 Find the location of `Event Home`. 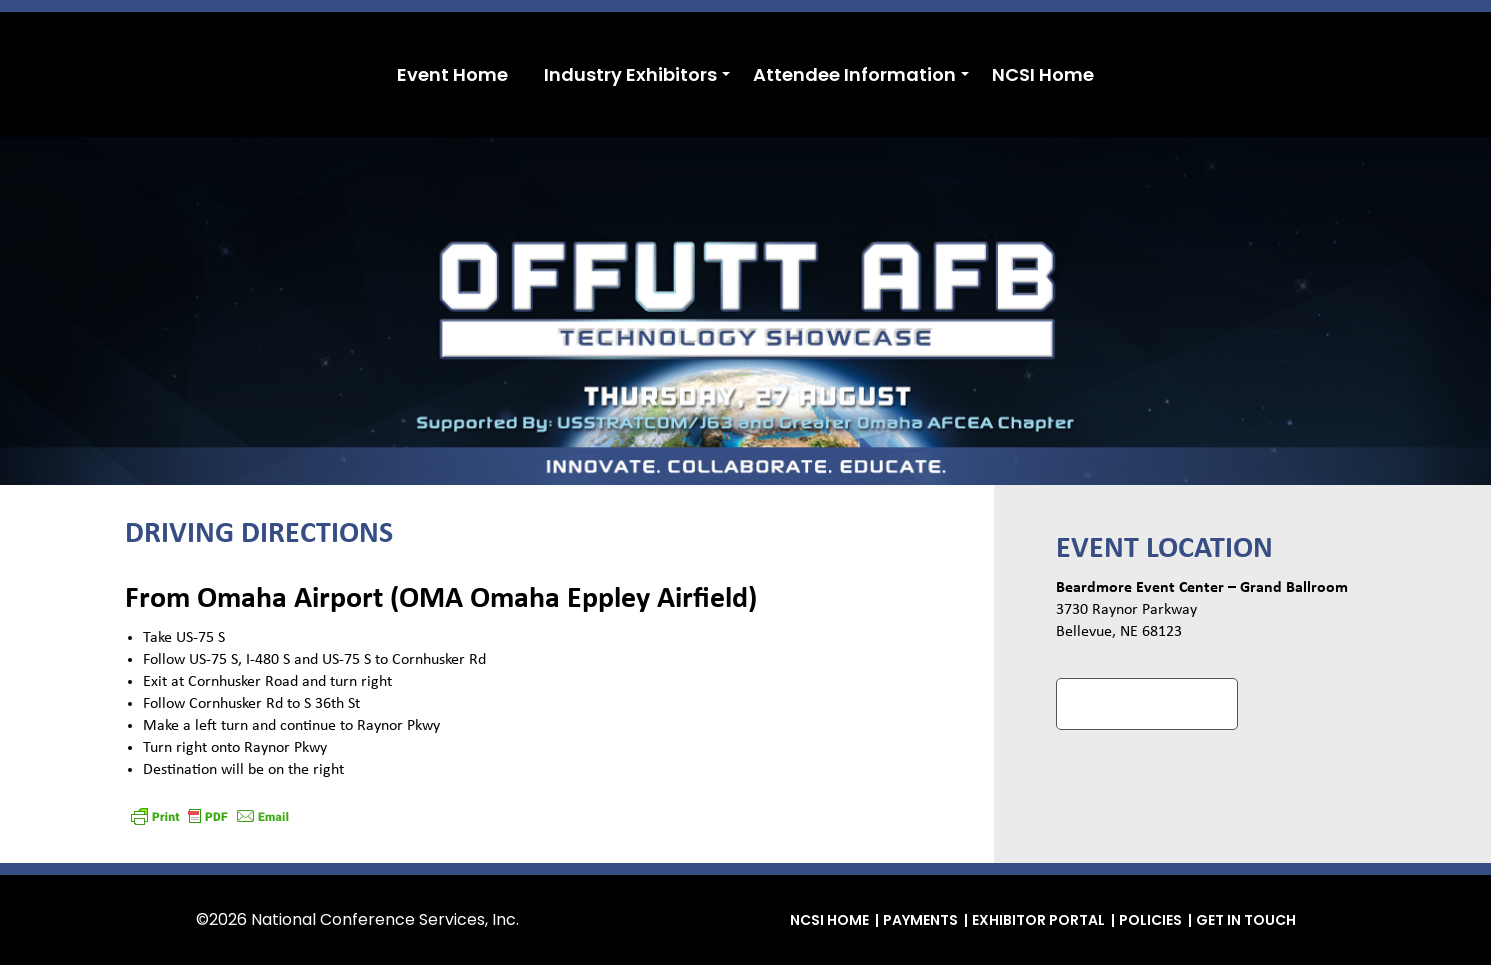

Event Home is located at coordinates (452, 74).